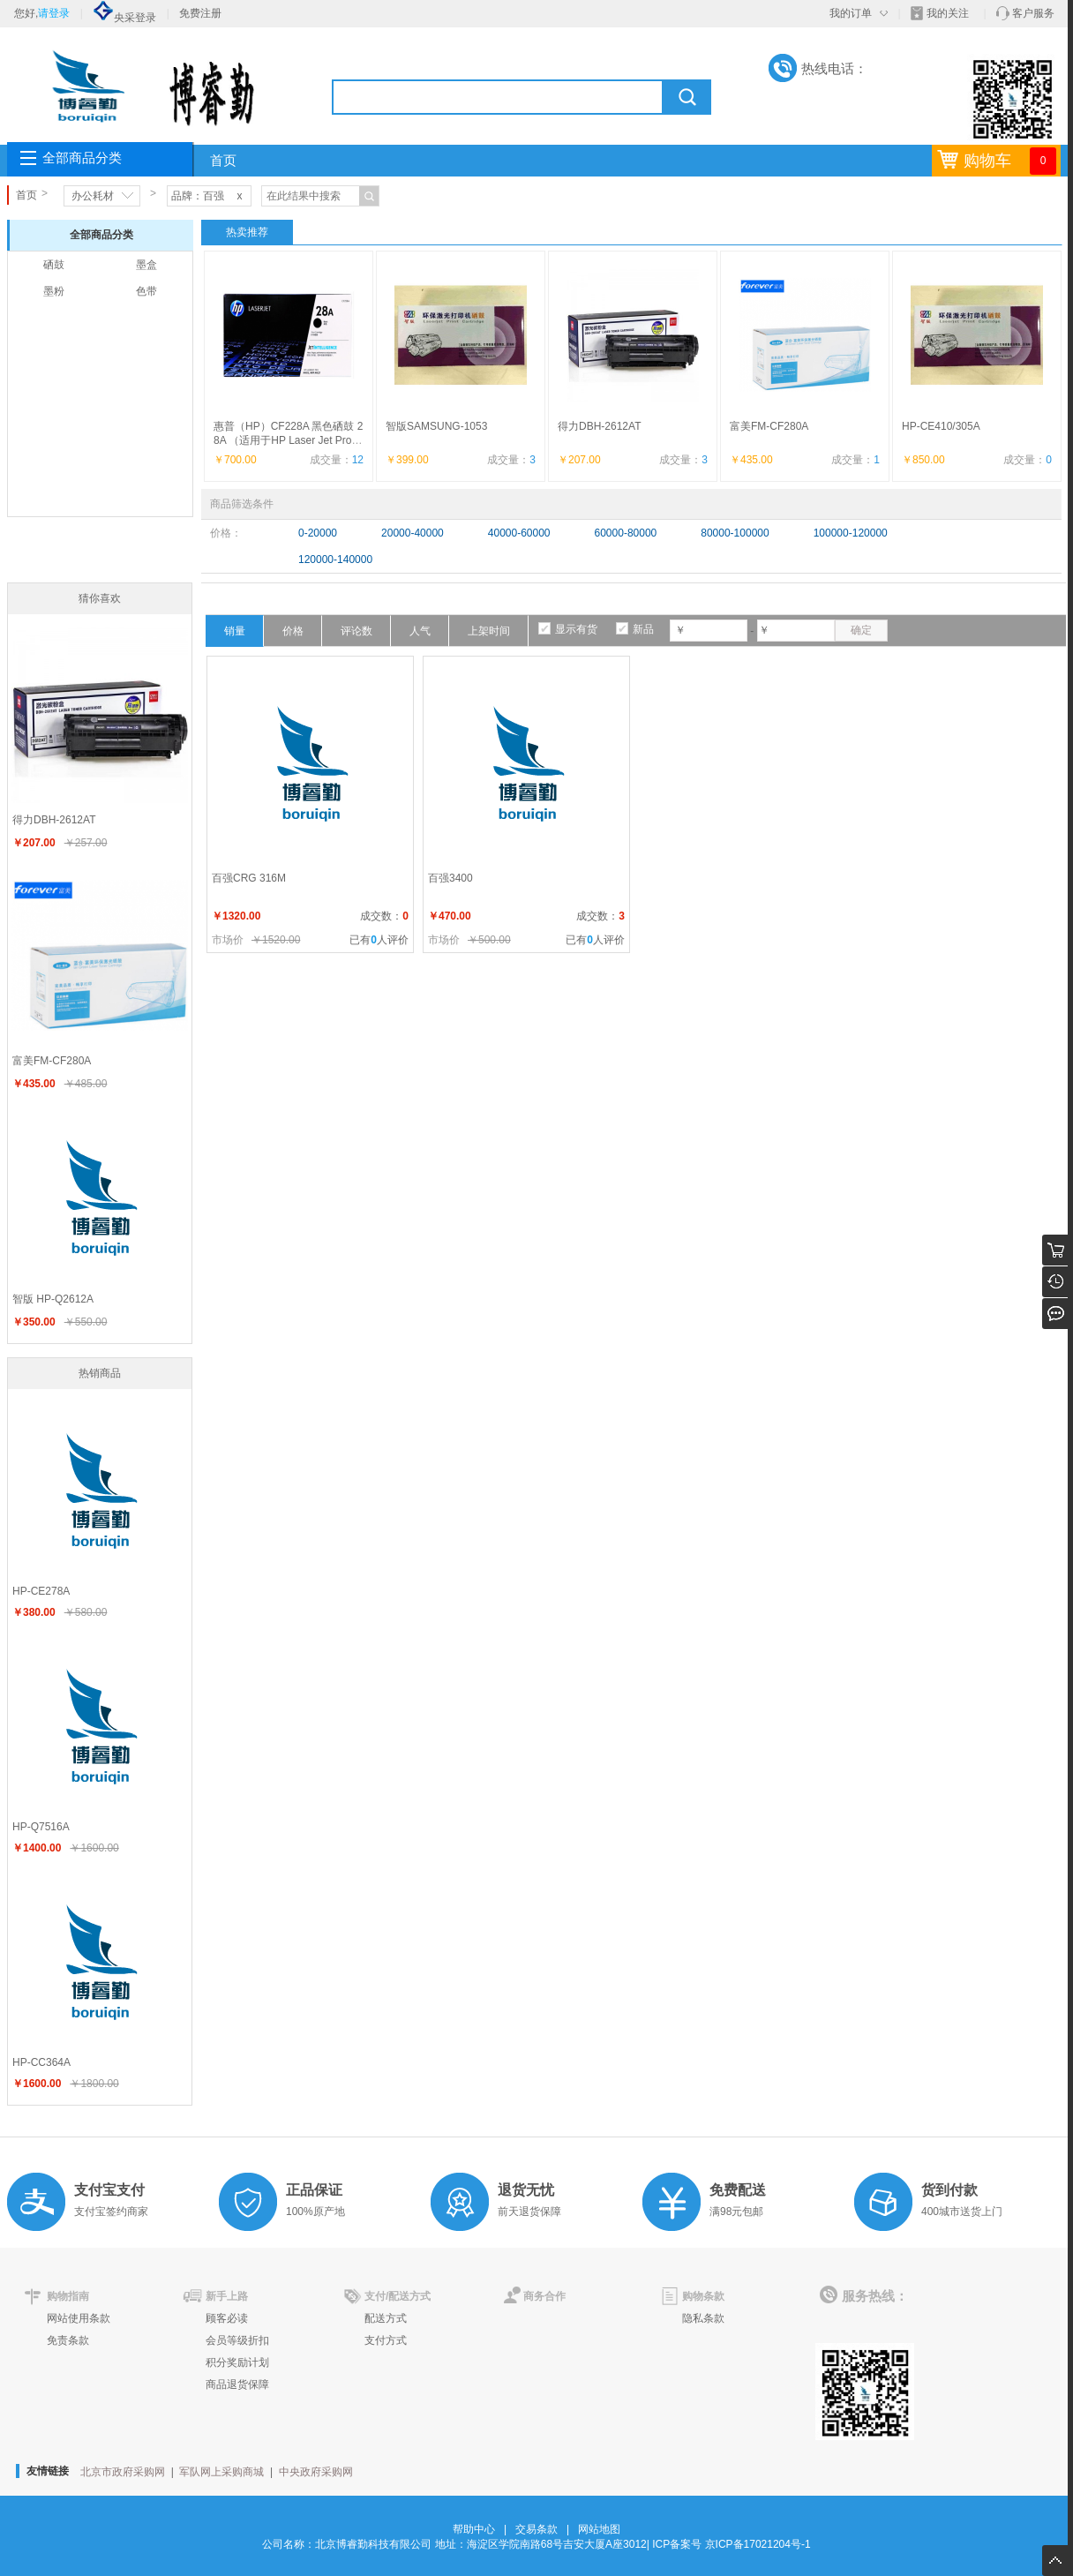  Describe the element at coordinates (293, 631) in the screenshot. I see `价格` at that location.